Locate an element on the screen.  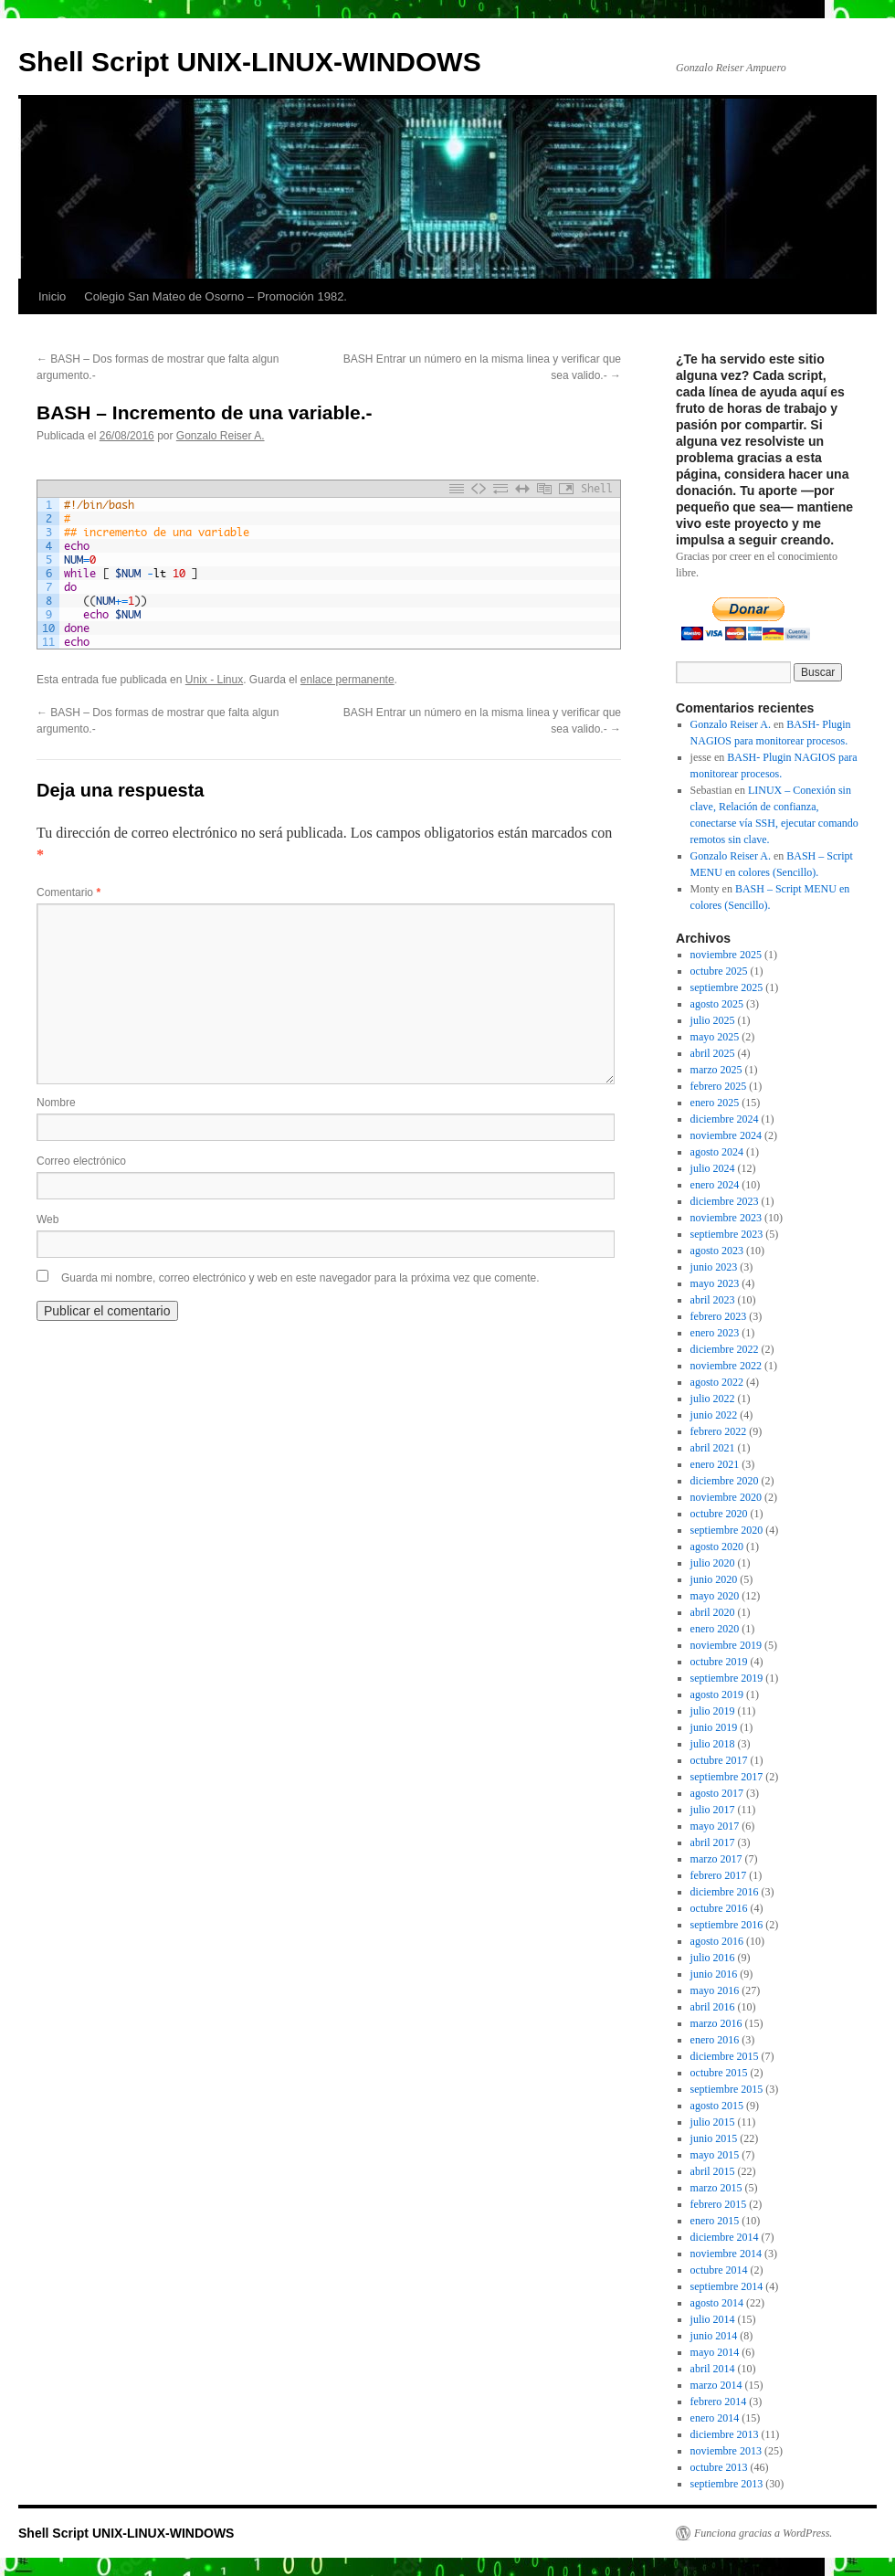
octubre 2019 is located at coordinates (719, 1661).